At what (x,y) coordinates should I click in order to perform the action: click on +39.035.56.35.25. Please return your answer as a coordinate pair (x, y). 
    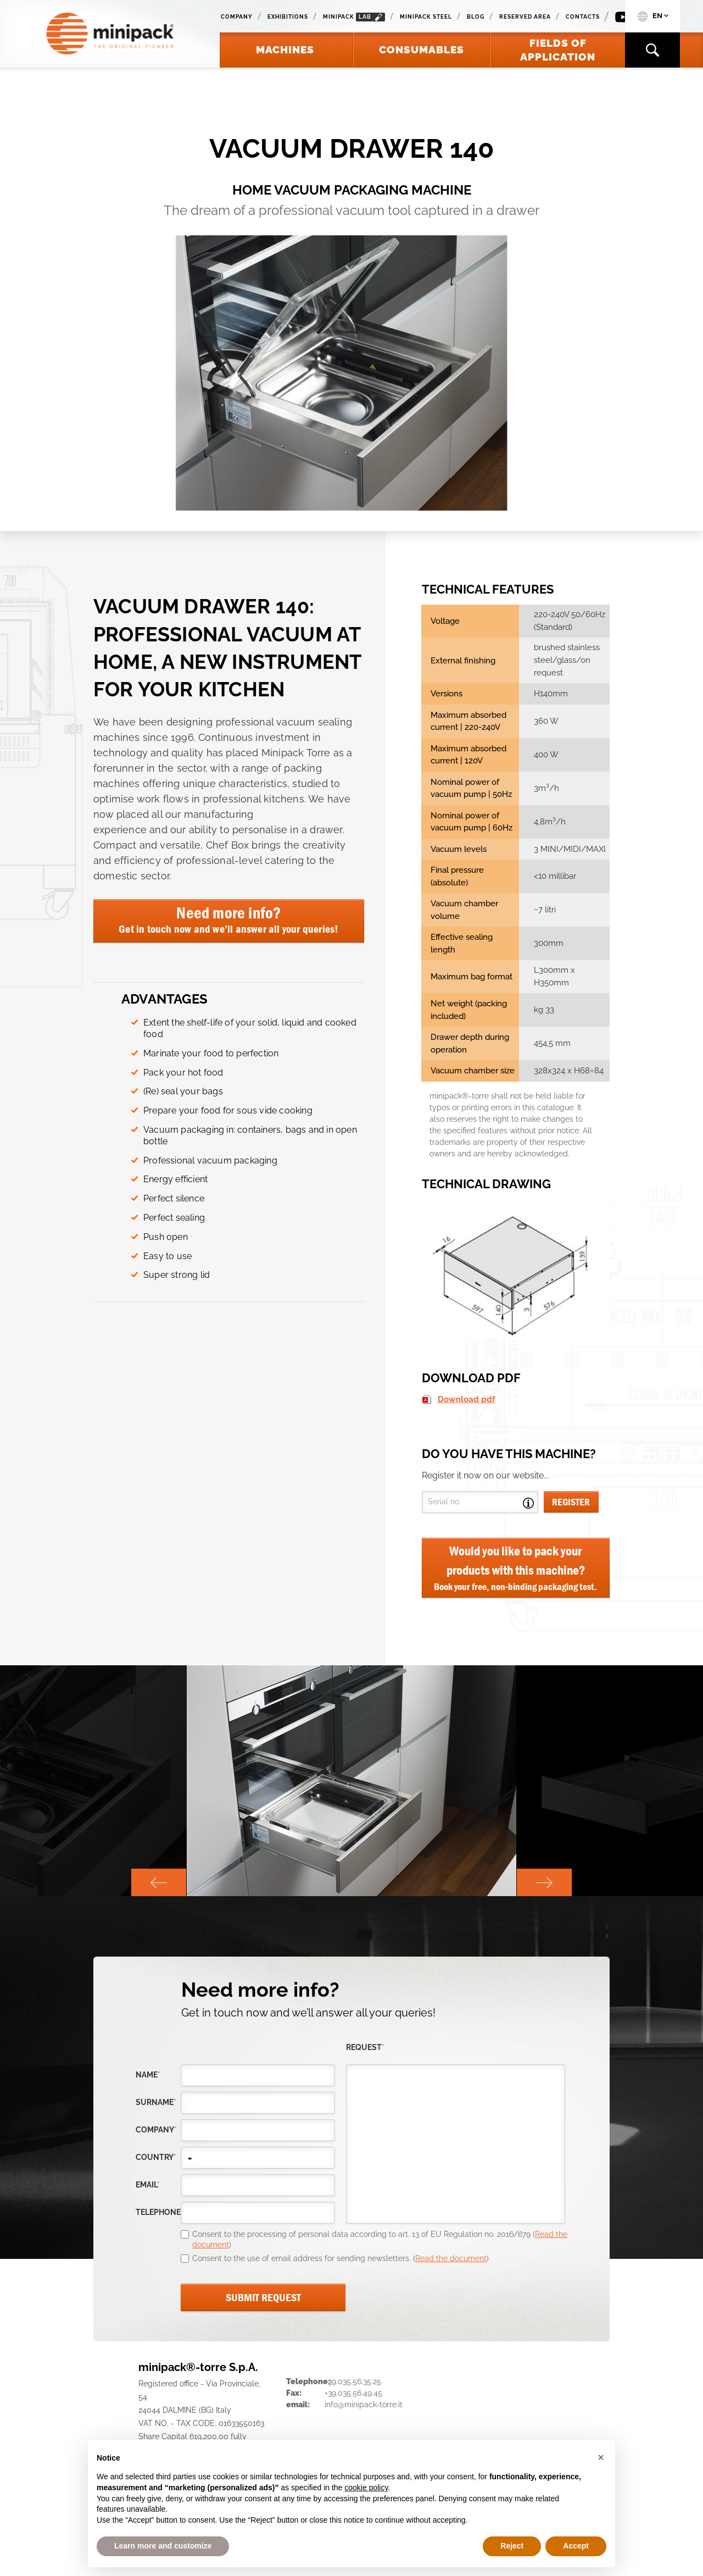
    Looking at the image, I should click on (353, 2381).